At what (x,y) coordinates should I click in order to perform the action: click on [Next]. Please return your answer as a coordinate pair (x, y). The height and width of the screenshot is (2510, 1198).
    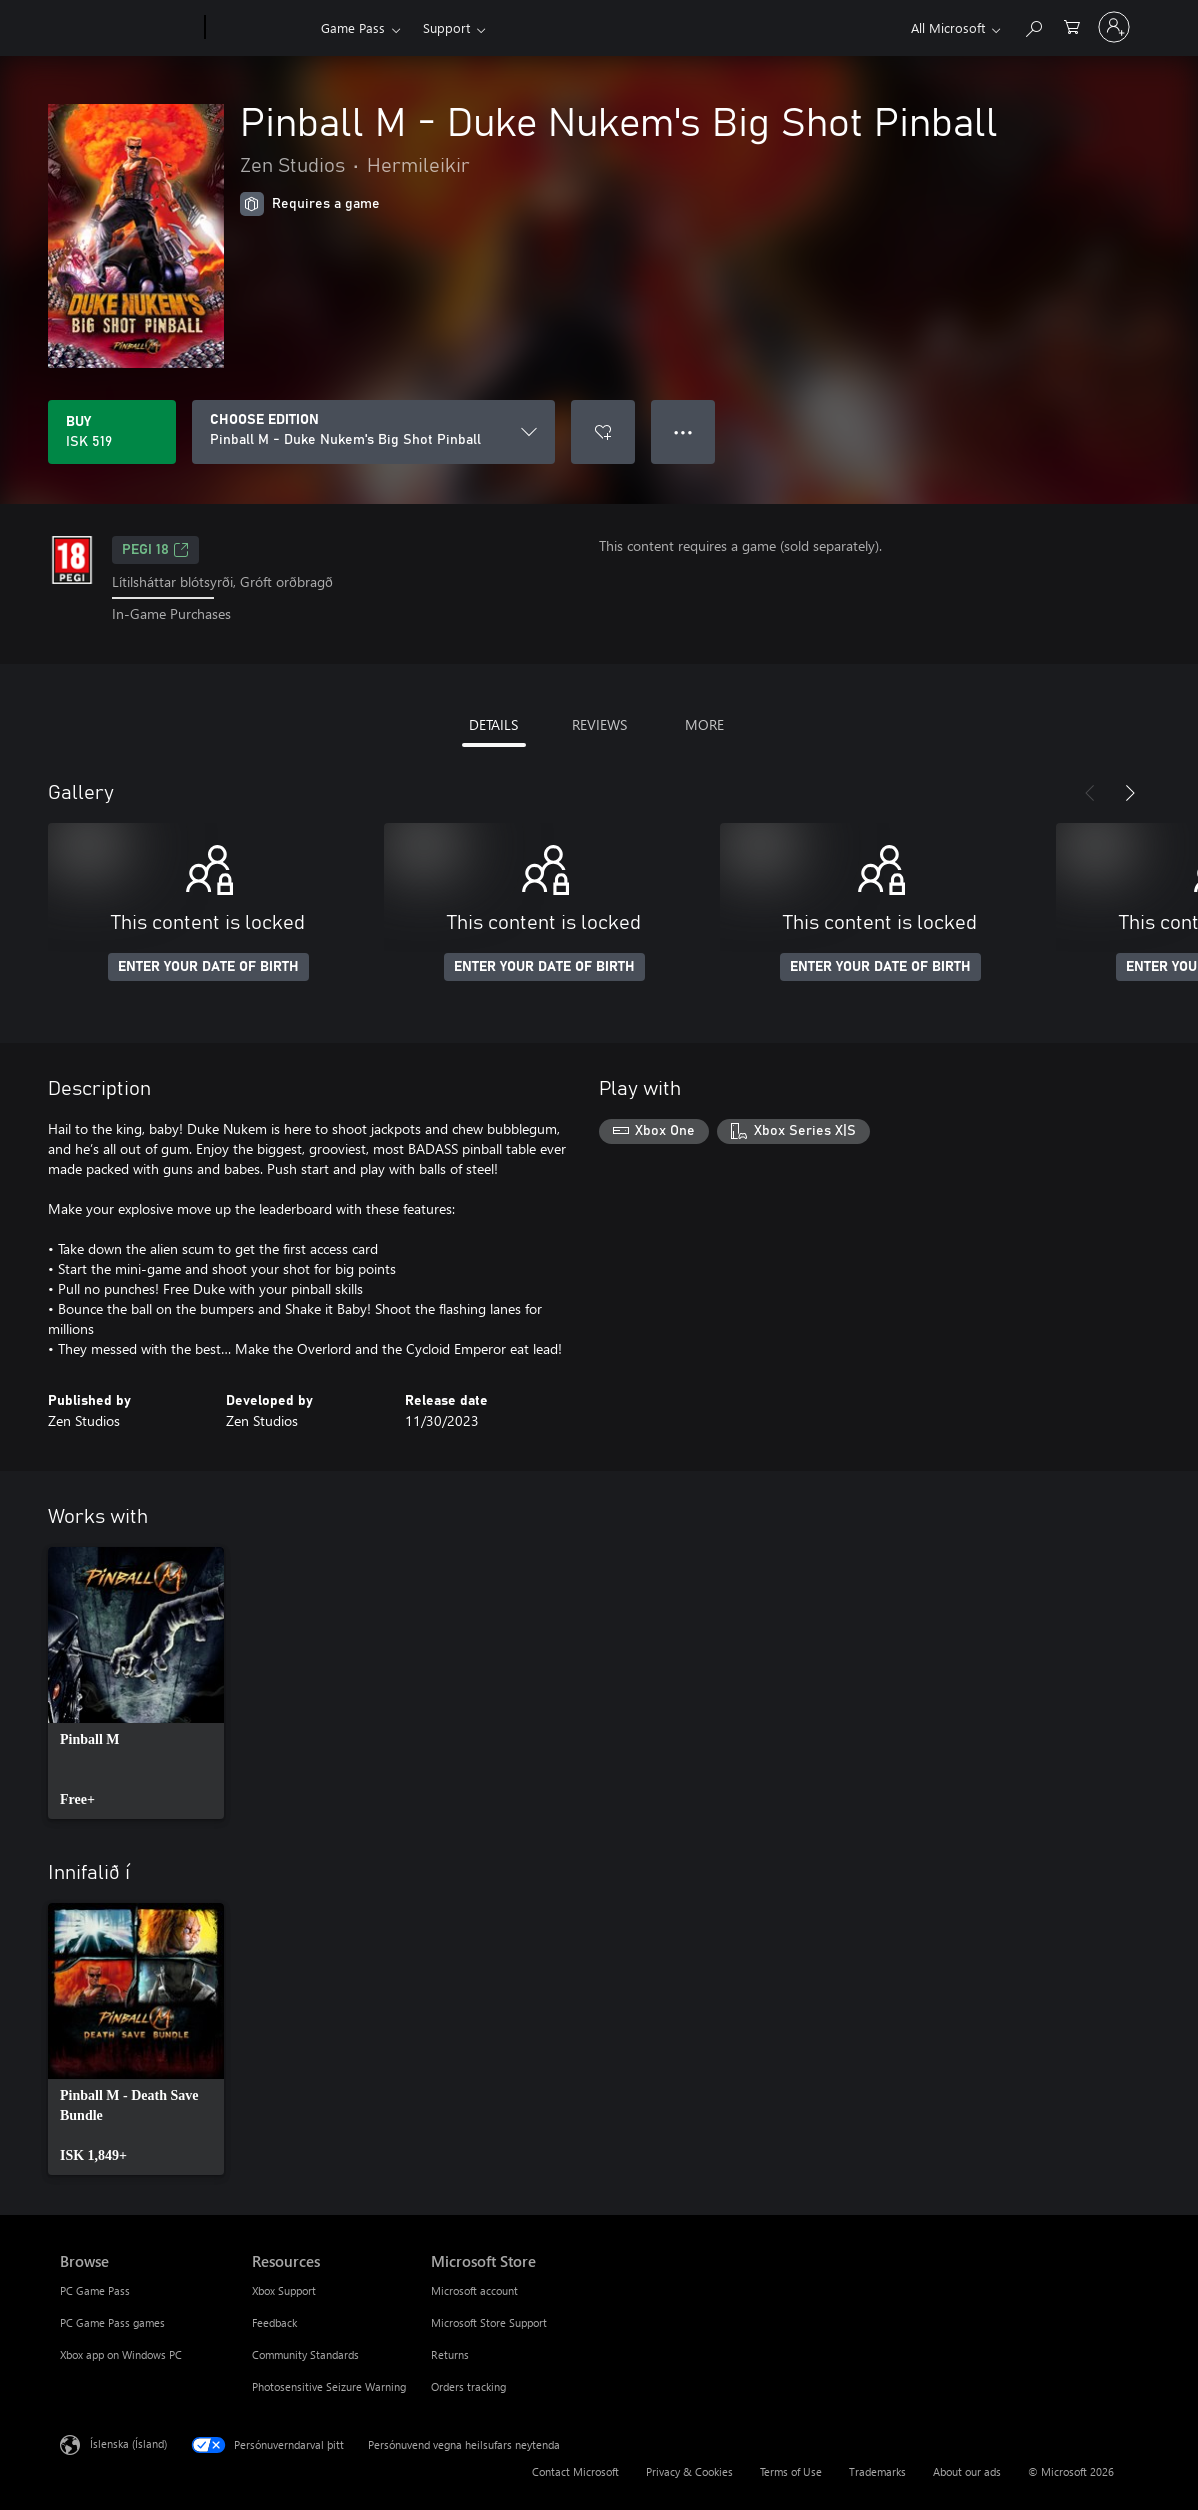
    Looking at the image, I should click on (1130, 793).